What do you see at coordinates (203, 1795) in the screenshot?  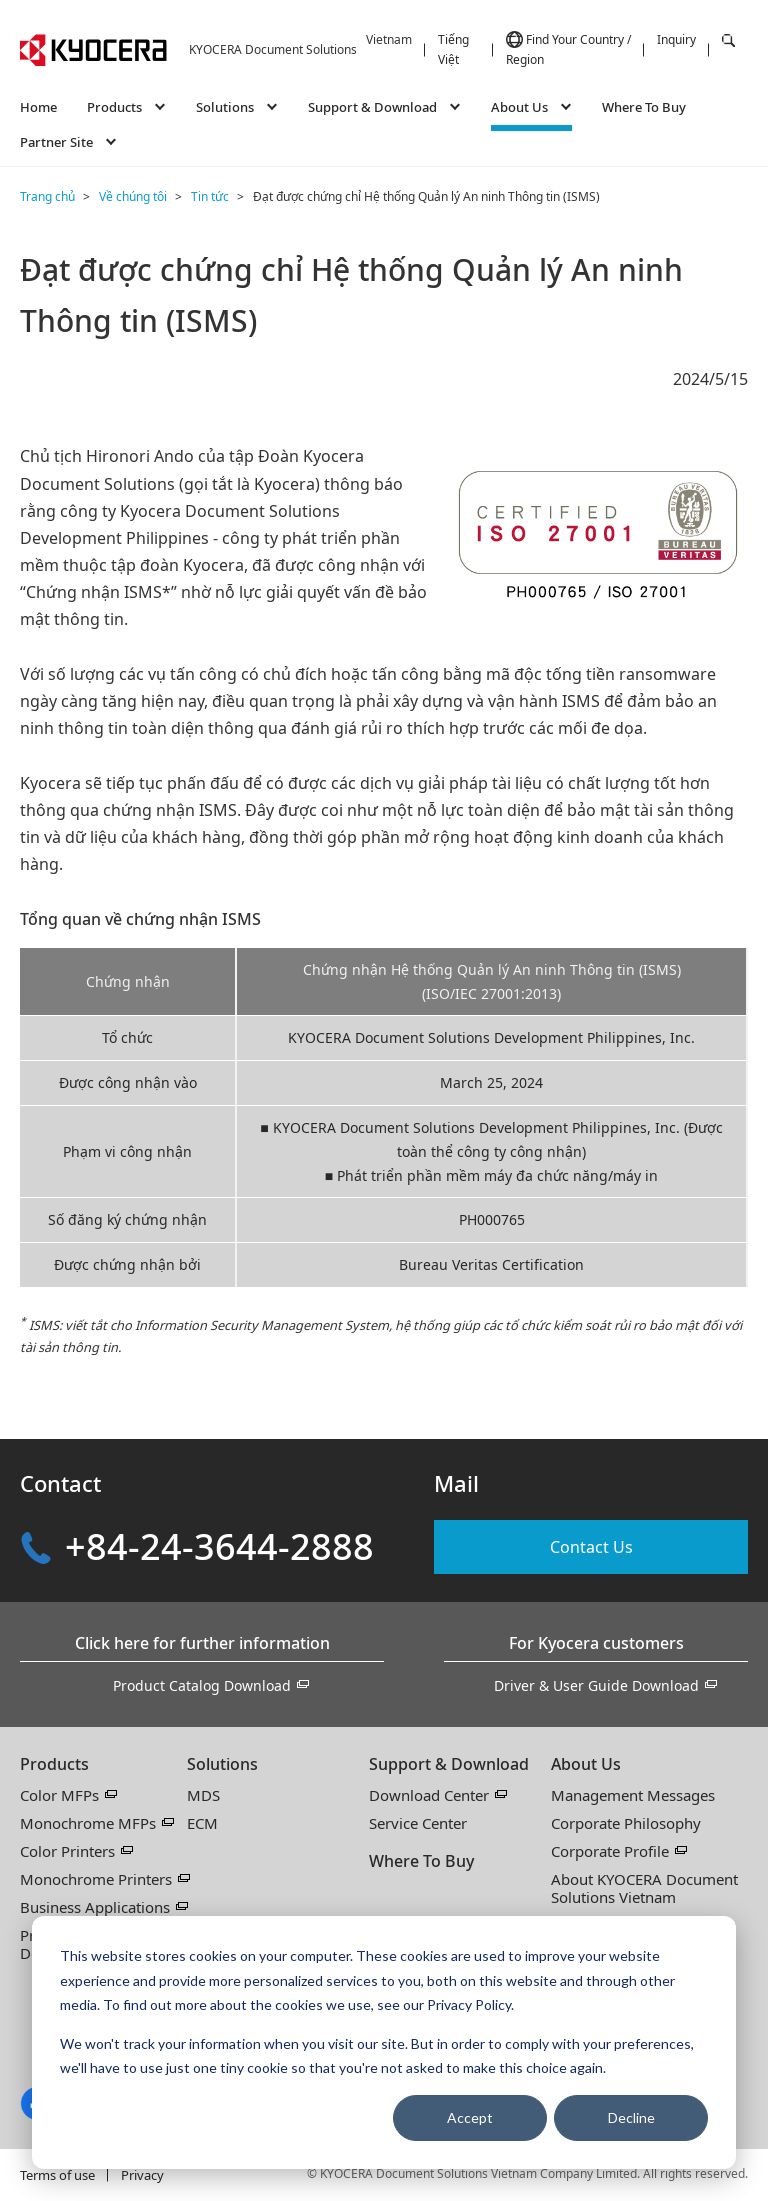 I see `MDS` at bounding box center [203, 1795].